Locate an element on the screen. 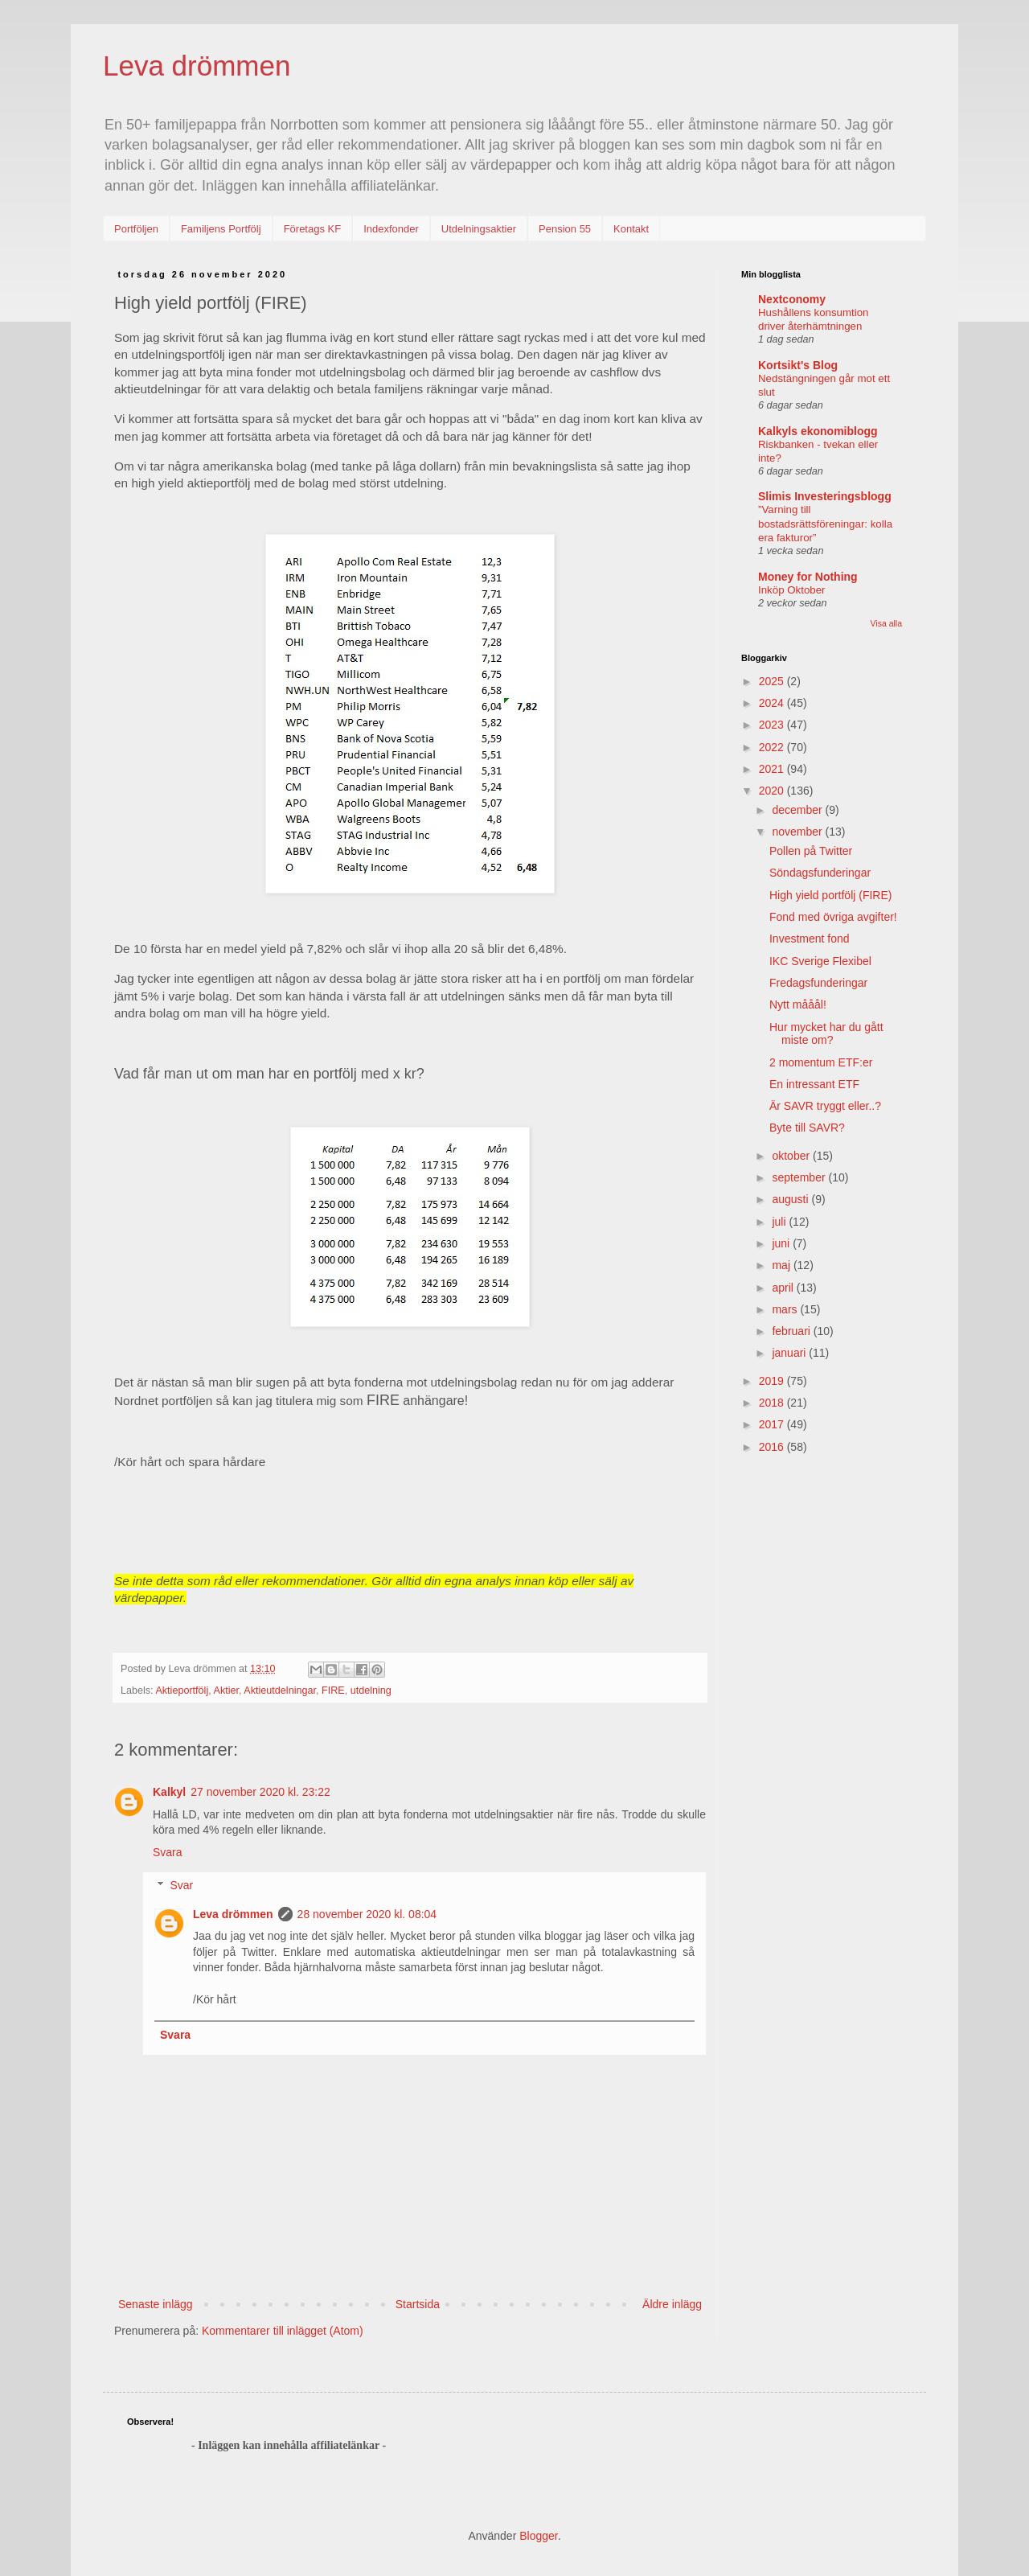  Leva drömmen is located at coordinates (196, 65).